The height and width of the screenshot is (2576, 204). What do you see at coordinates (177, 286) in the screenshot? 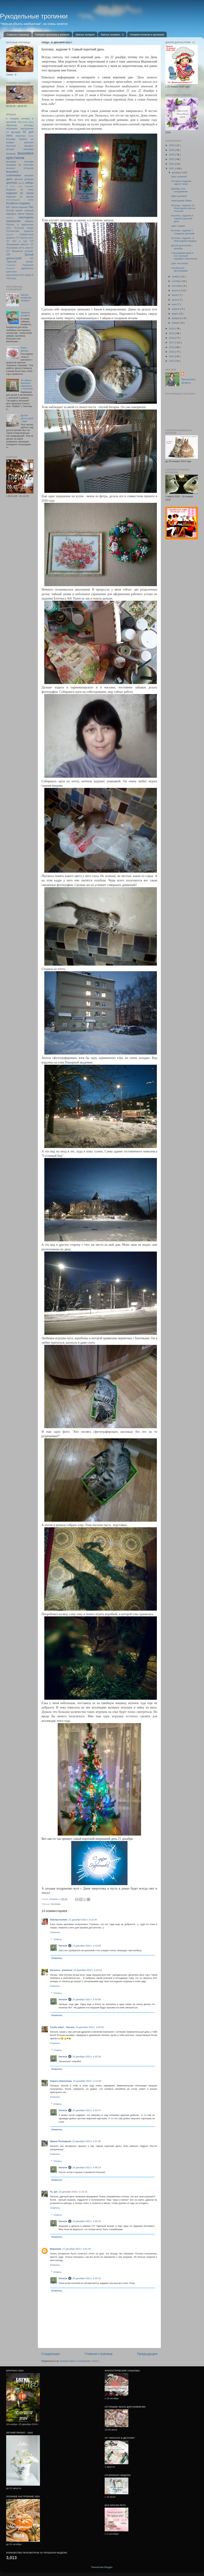
I see `сентября` at bounding box center [177, 286].